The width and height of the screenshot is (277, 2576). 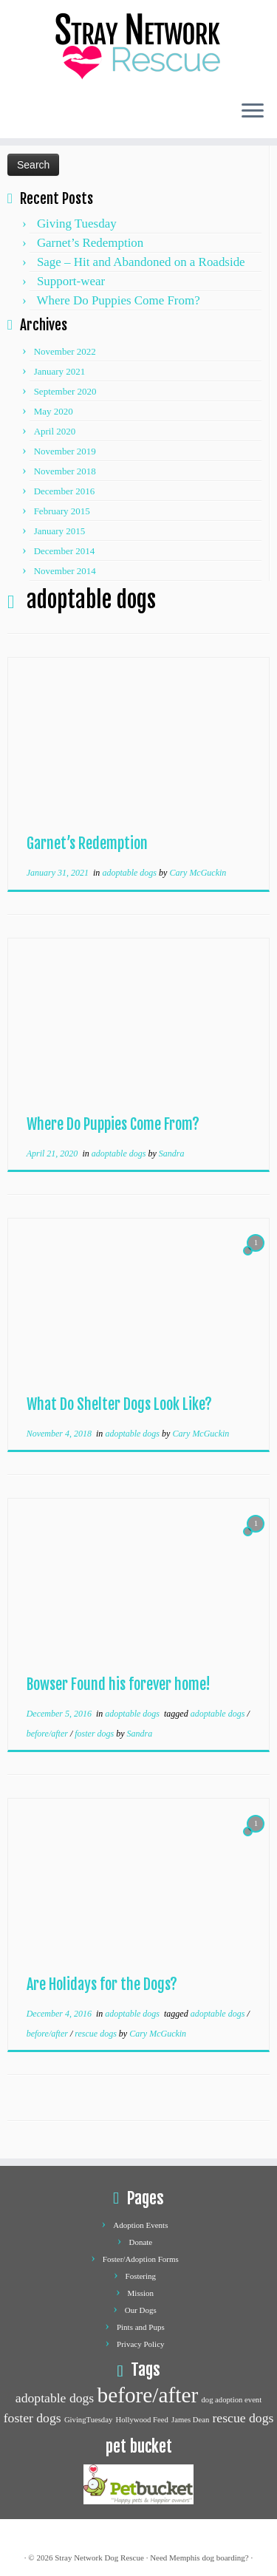 What do you see at coordinates (32, 2417) in the screenshot?
I see `foster dogs [foster dogs (2 items)]` at bounding box center [32, 2417].